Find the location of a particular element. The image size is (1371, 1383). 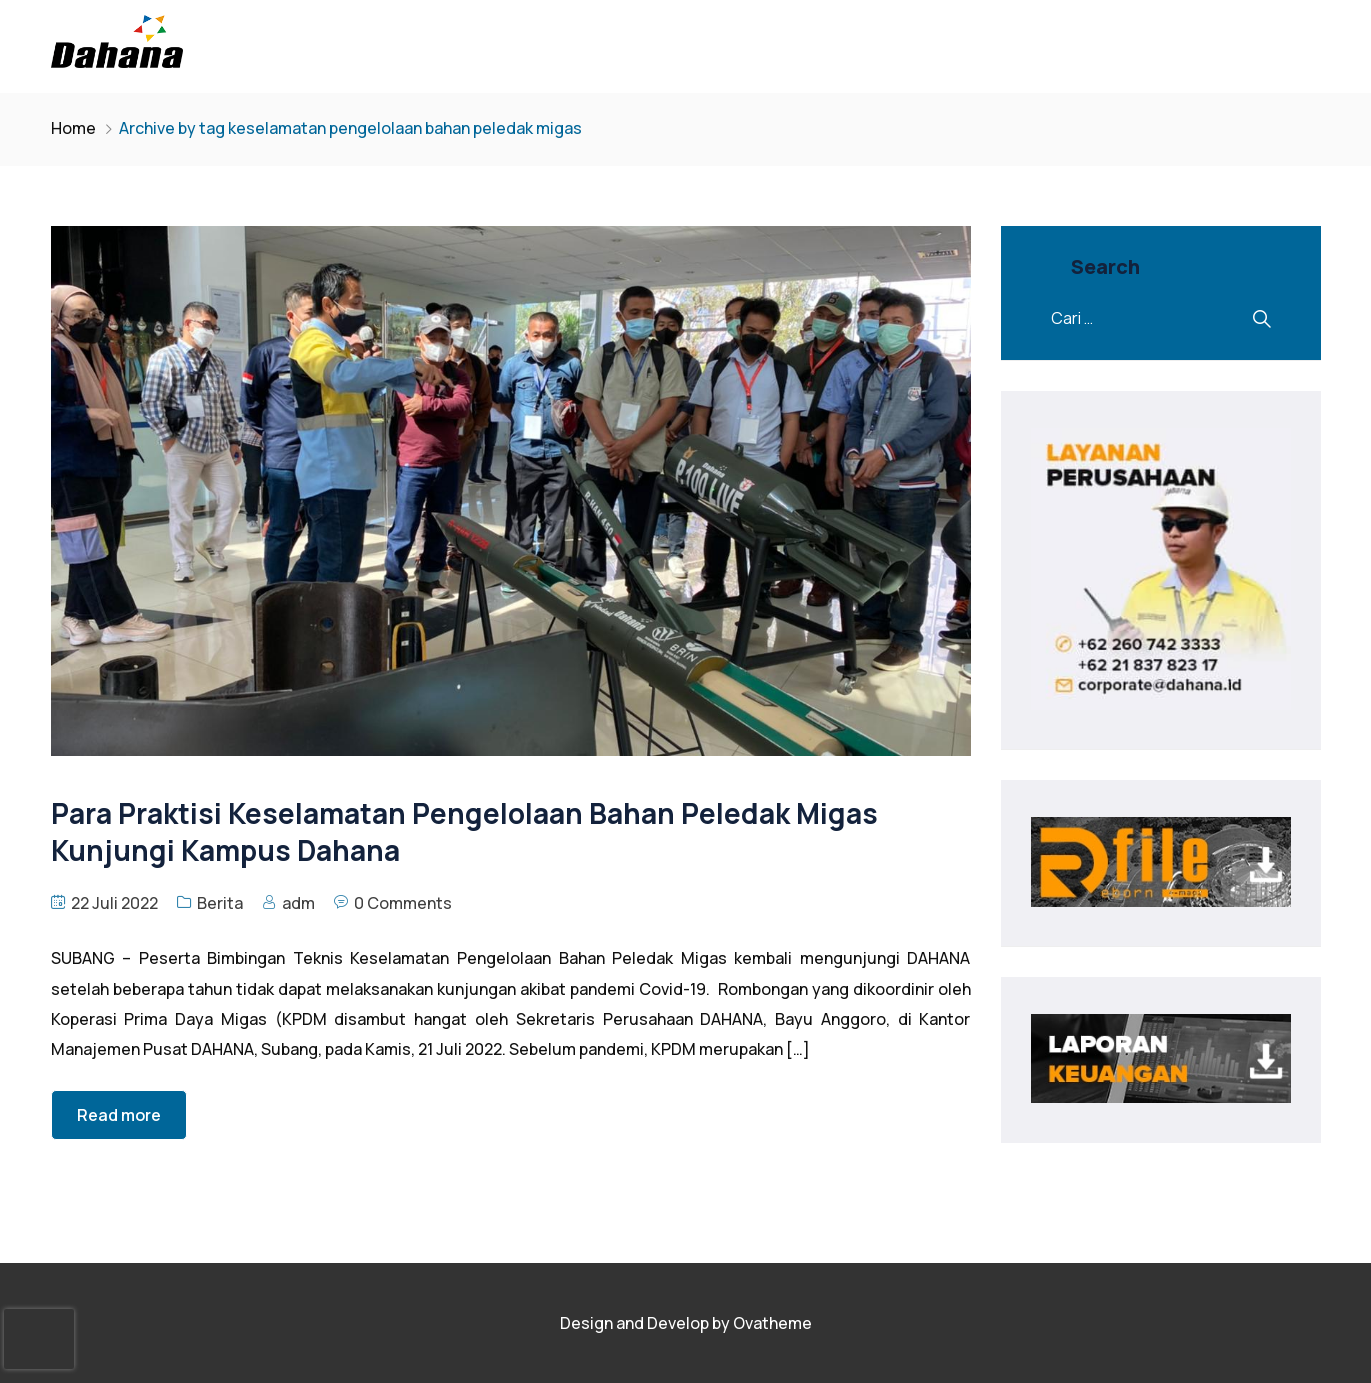

Berita is located at coordinates (220, 903).